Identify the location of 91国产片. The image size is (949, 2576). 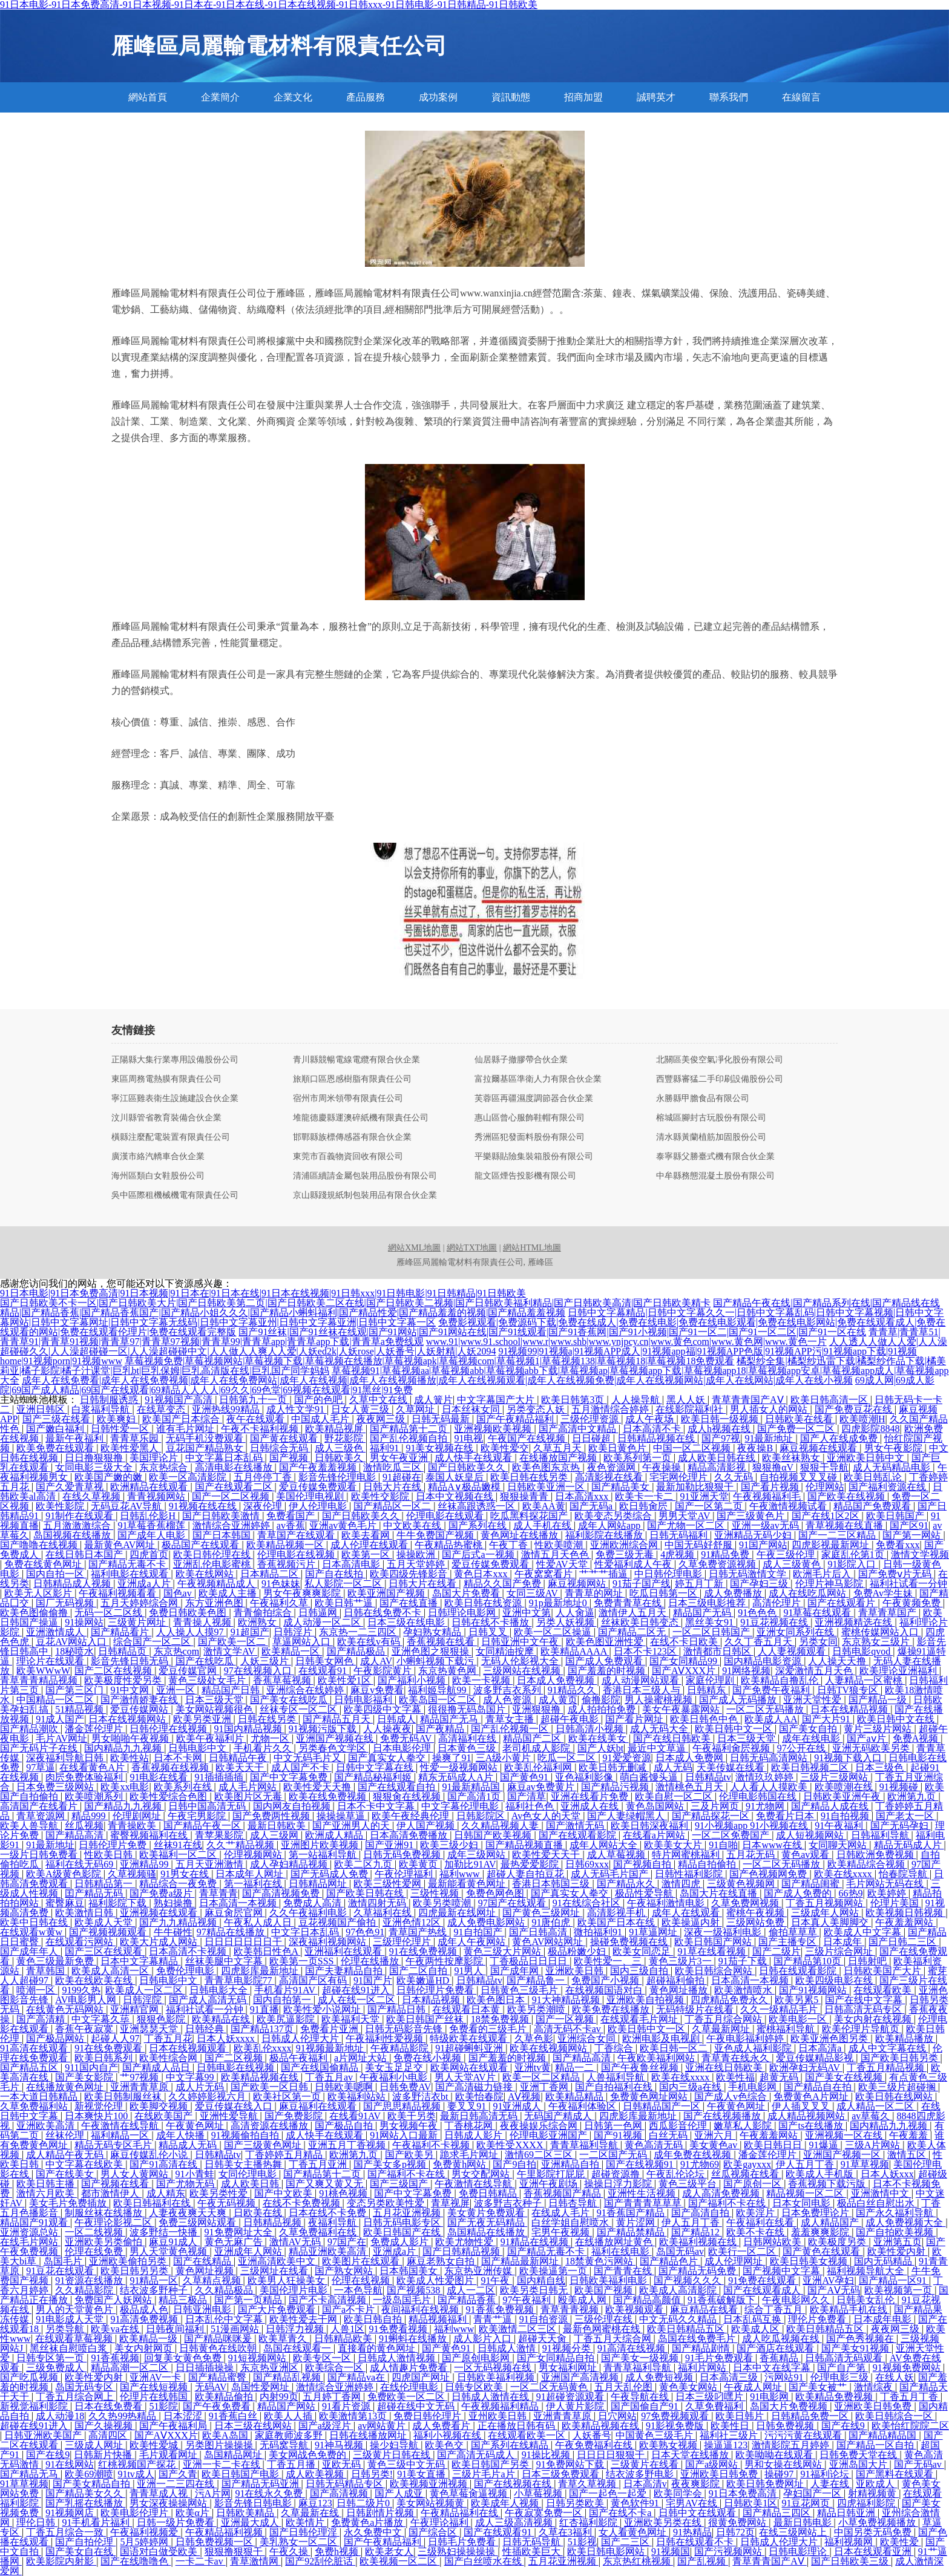
(372, 1980).